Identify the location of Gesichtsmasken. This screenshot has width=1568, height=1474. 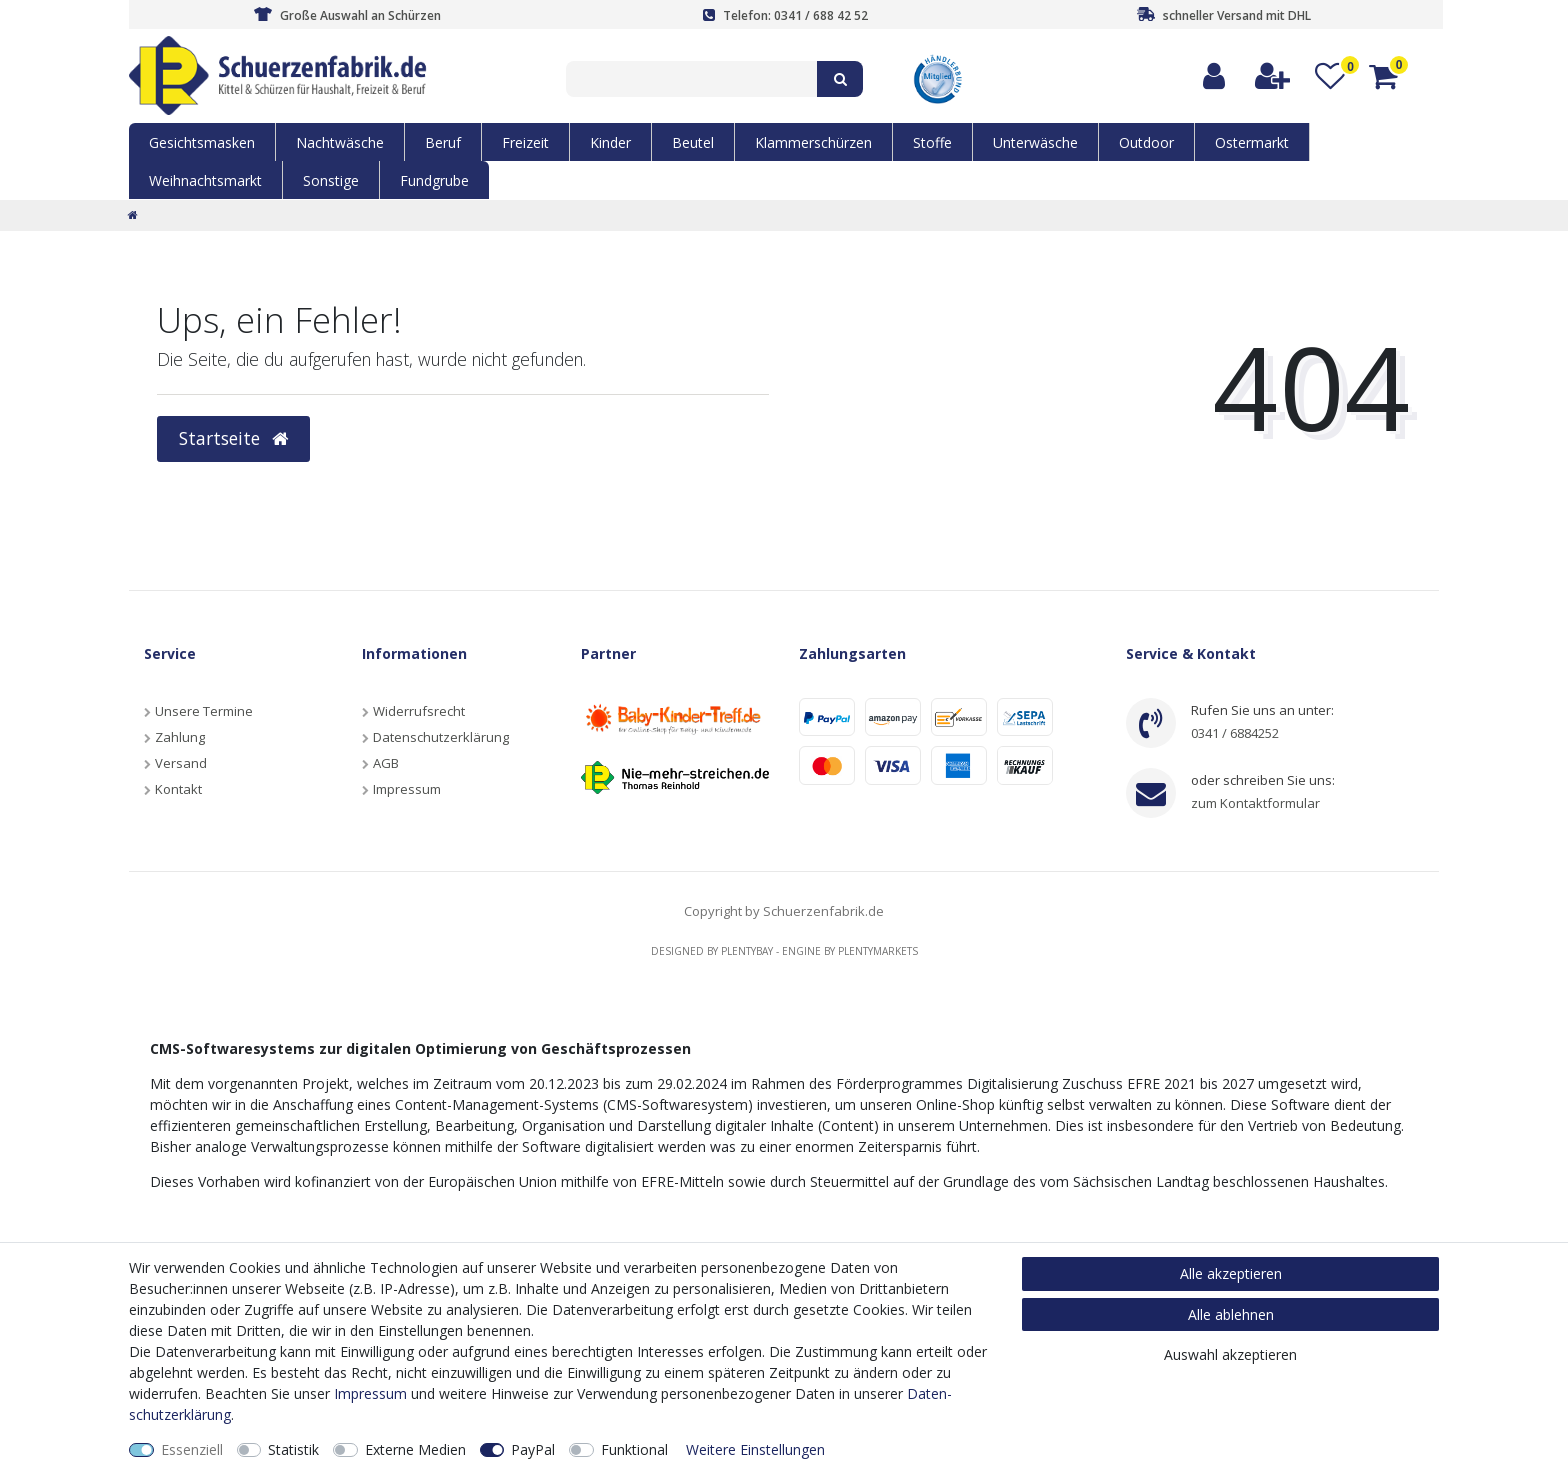
(202, 142).